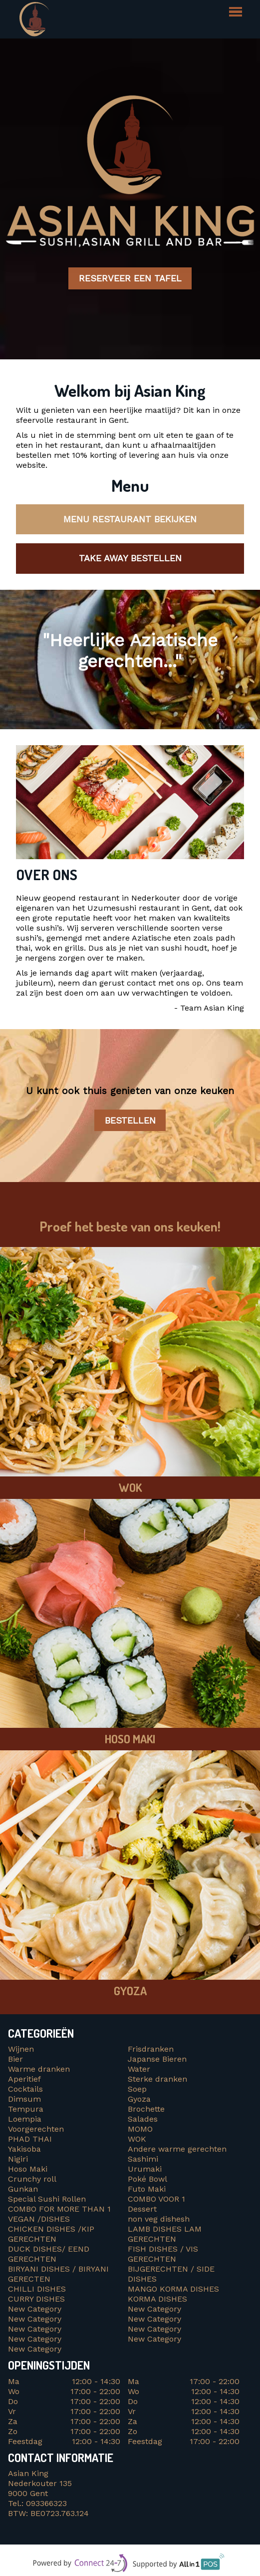 The height and width of the screenshot is (2576, 260). What do you see at coordinates (139, 2069) in the screenshot?
I see `Water` at bounding box center [139, 2069].